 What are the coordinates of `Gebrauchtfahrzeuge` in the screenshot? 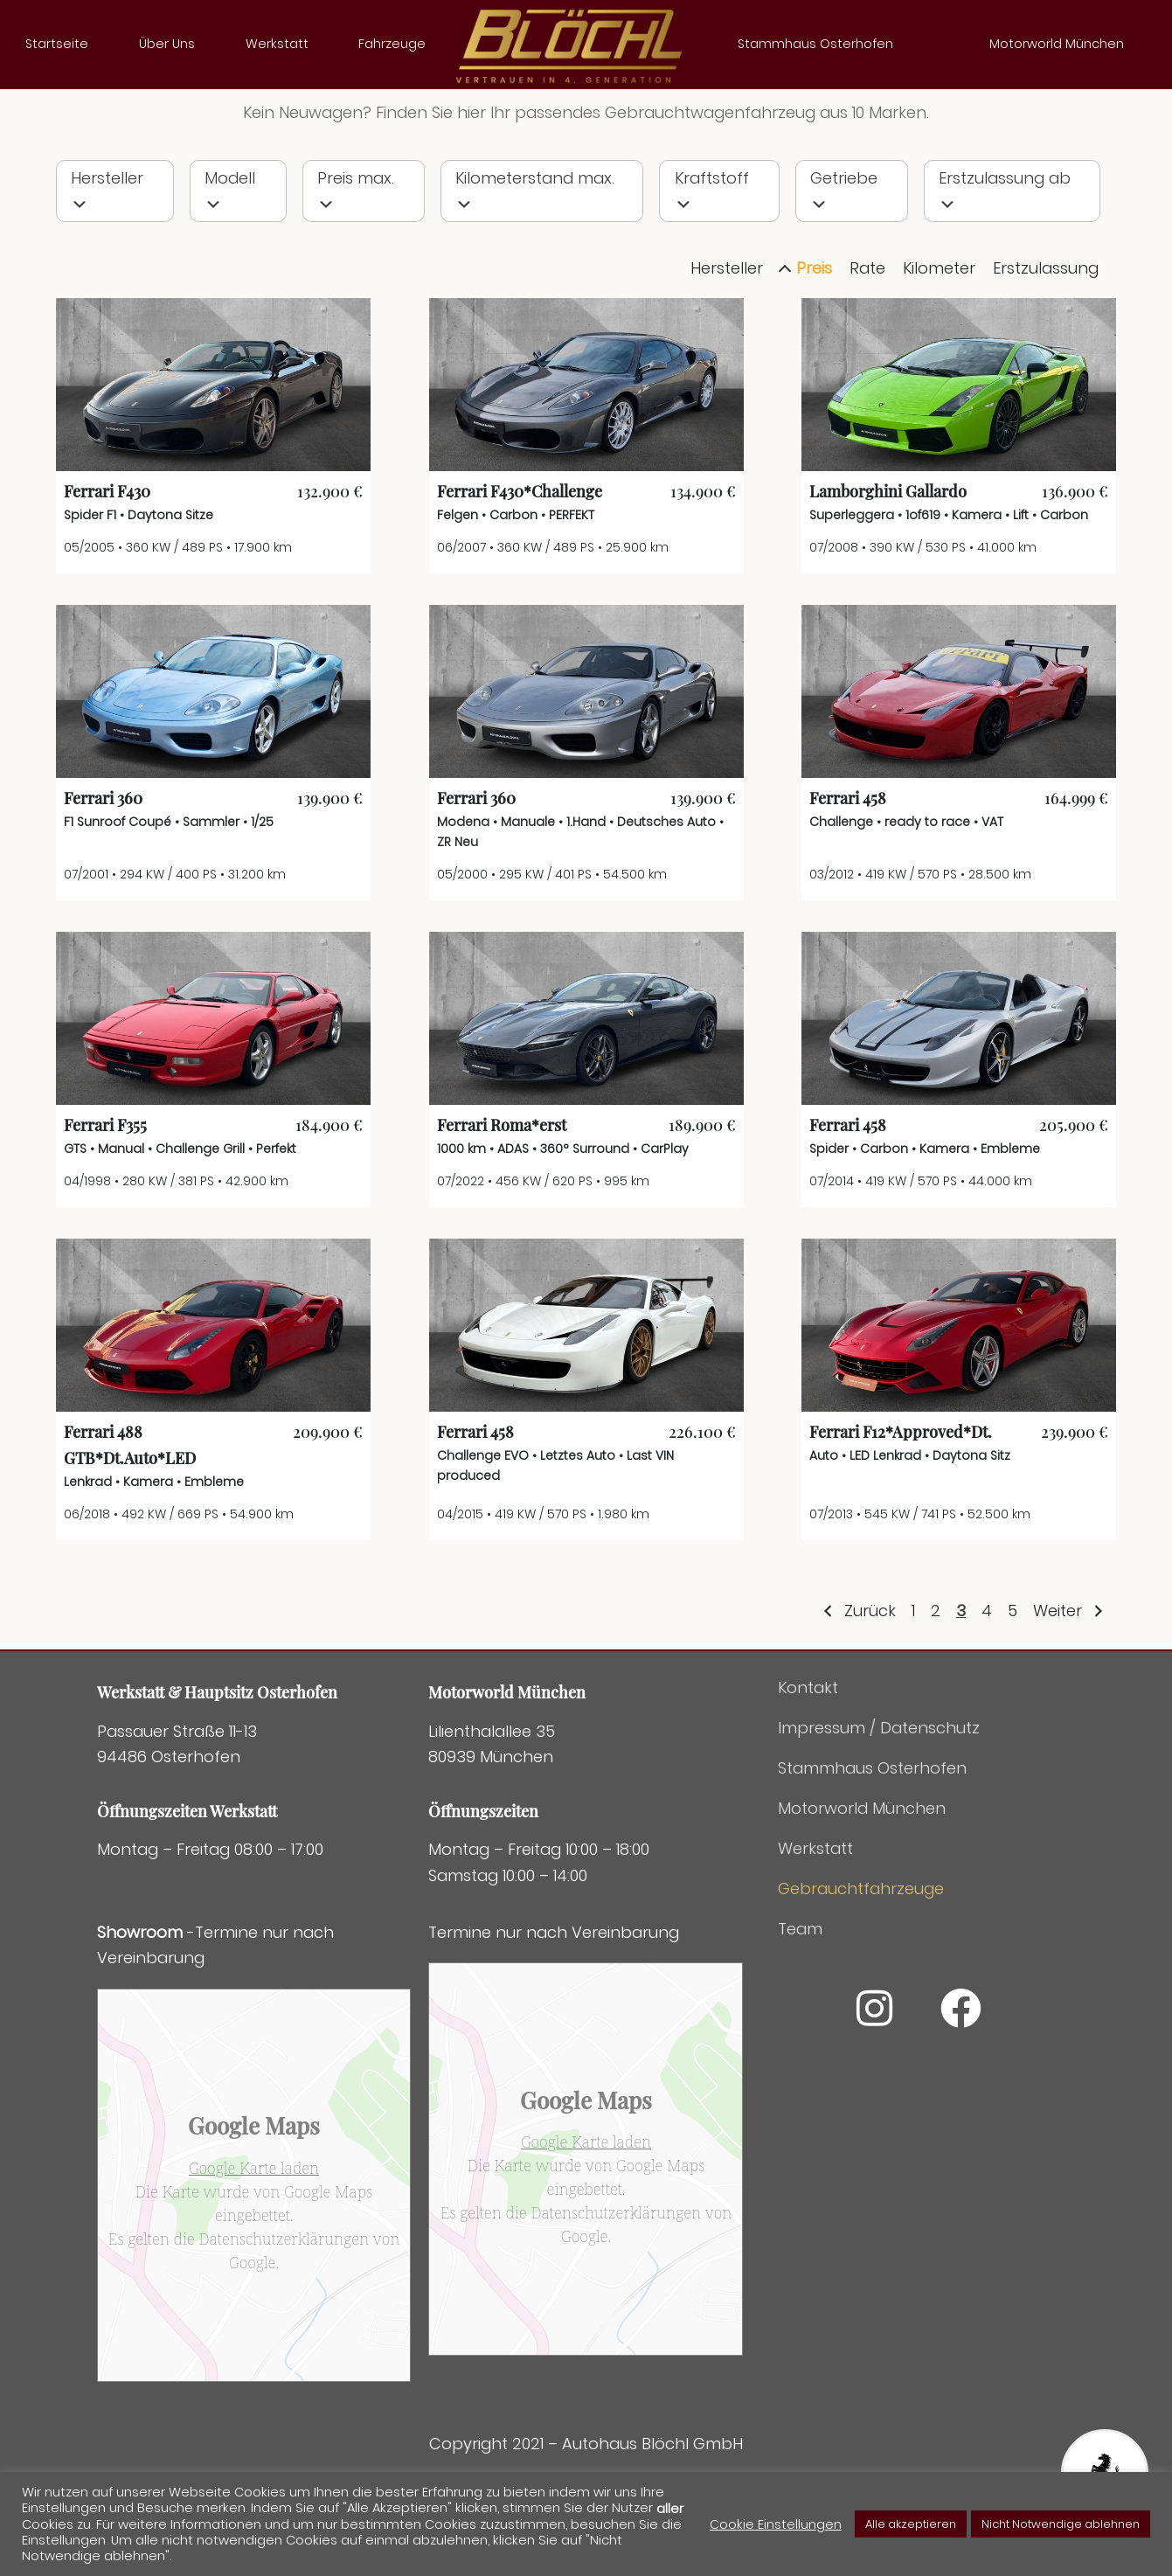 It's located at (861, 1951).